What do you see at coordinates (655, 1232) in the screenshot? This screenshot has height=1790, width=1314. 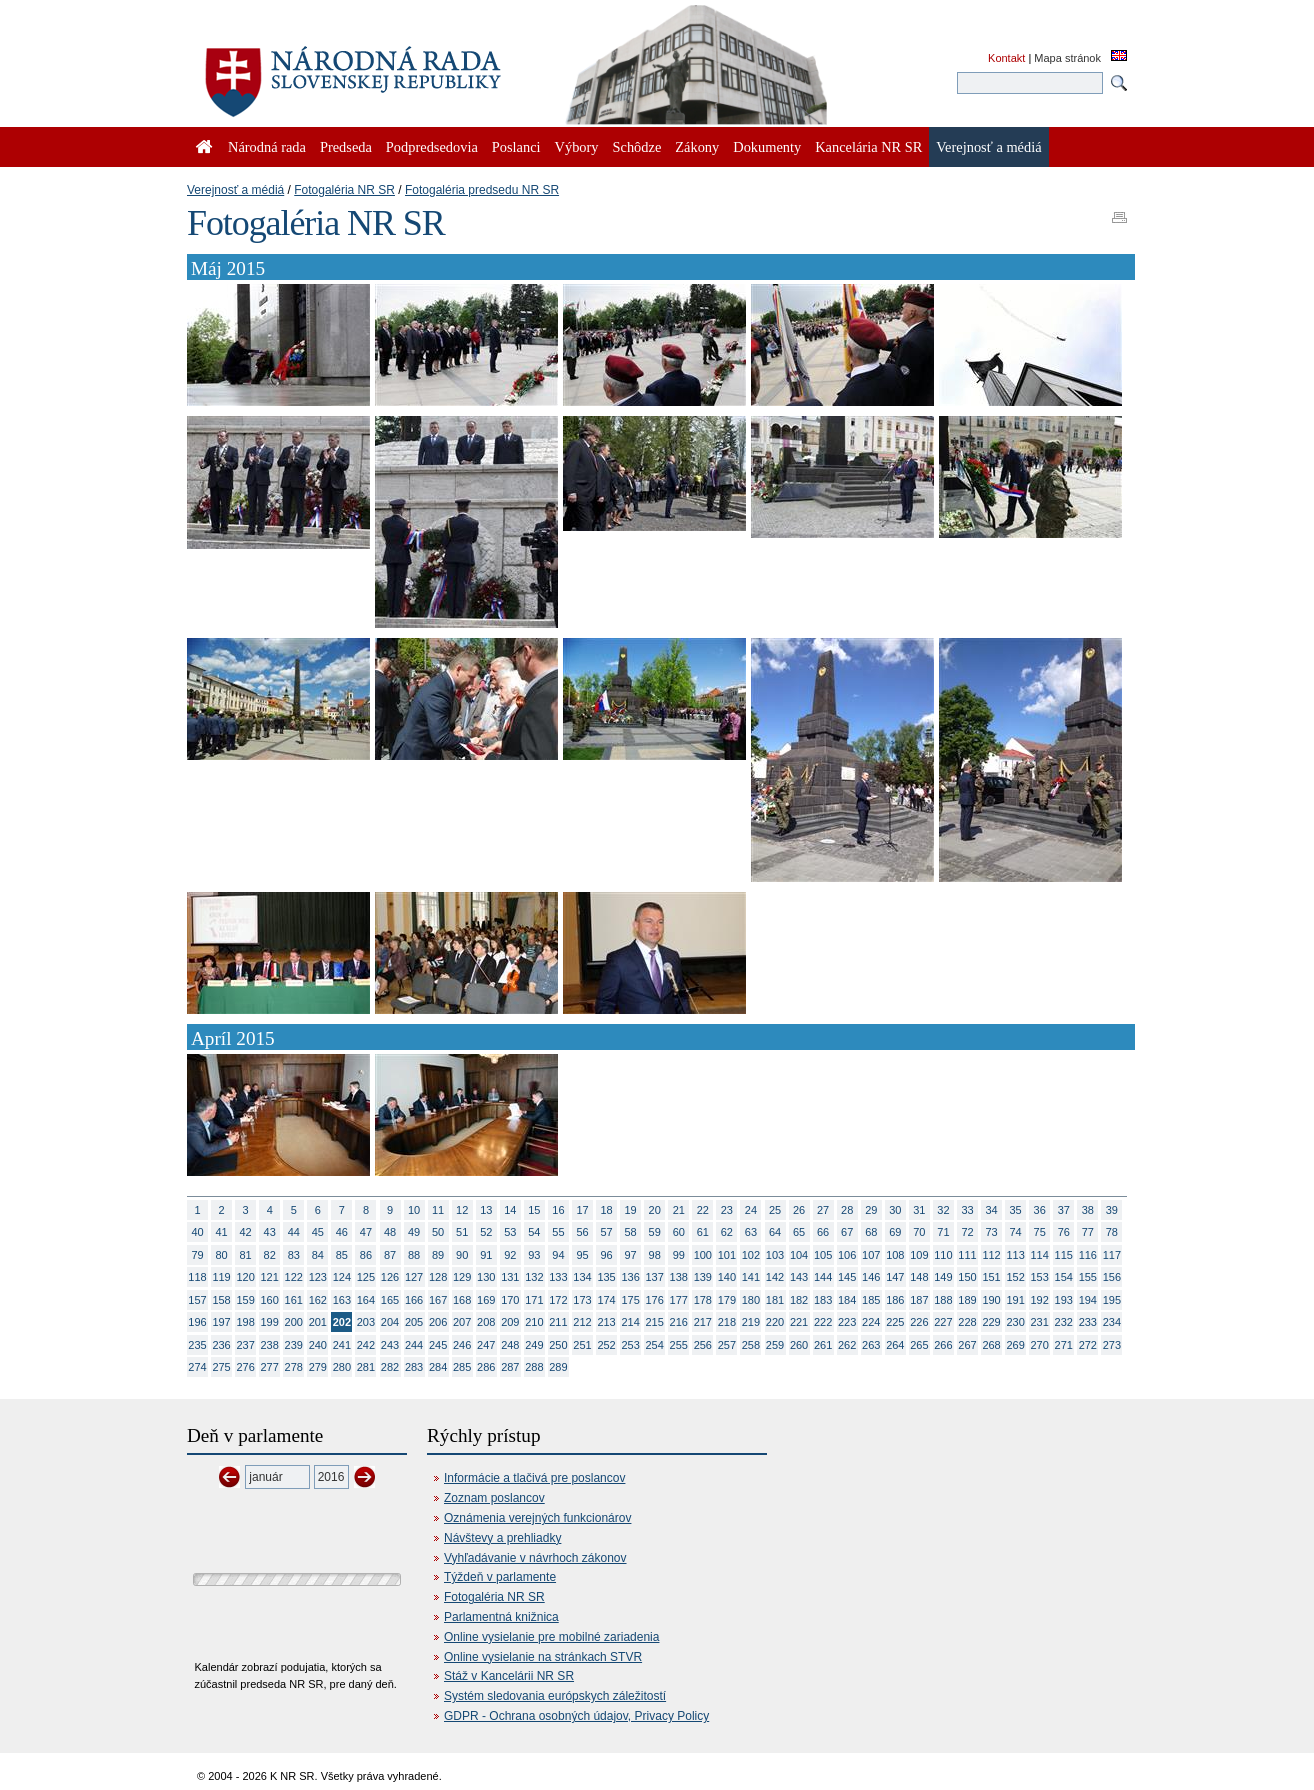 I see `59` at bounding box center [655, 1232].